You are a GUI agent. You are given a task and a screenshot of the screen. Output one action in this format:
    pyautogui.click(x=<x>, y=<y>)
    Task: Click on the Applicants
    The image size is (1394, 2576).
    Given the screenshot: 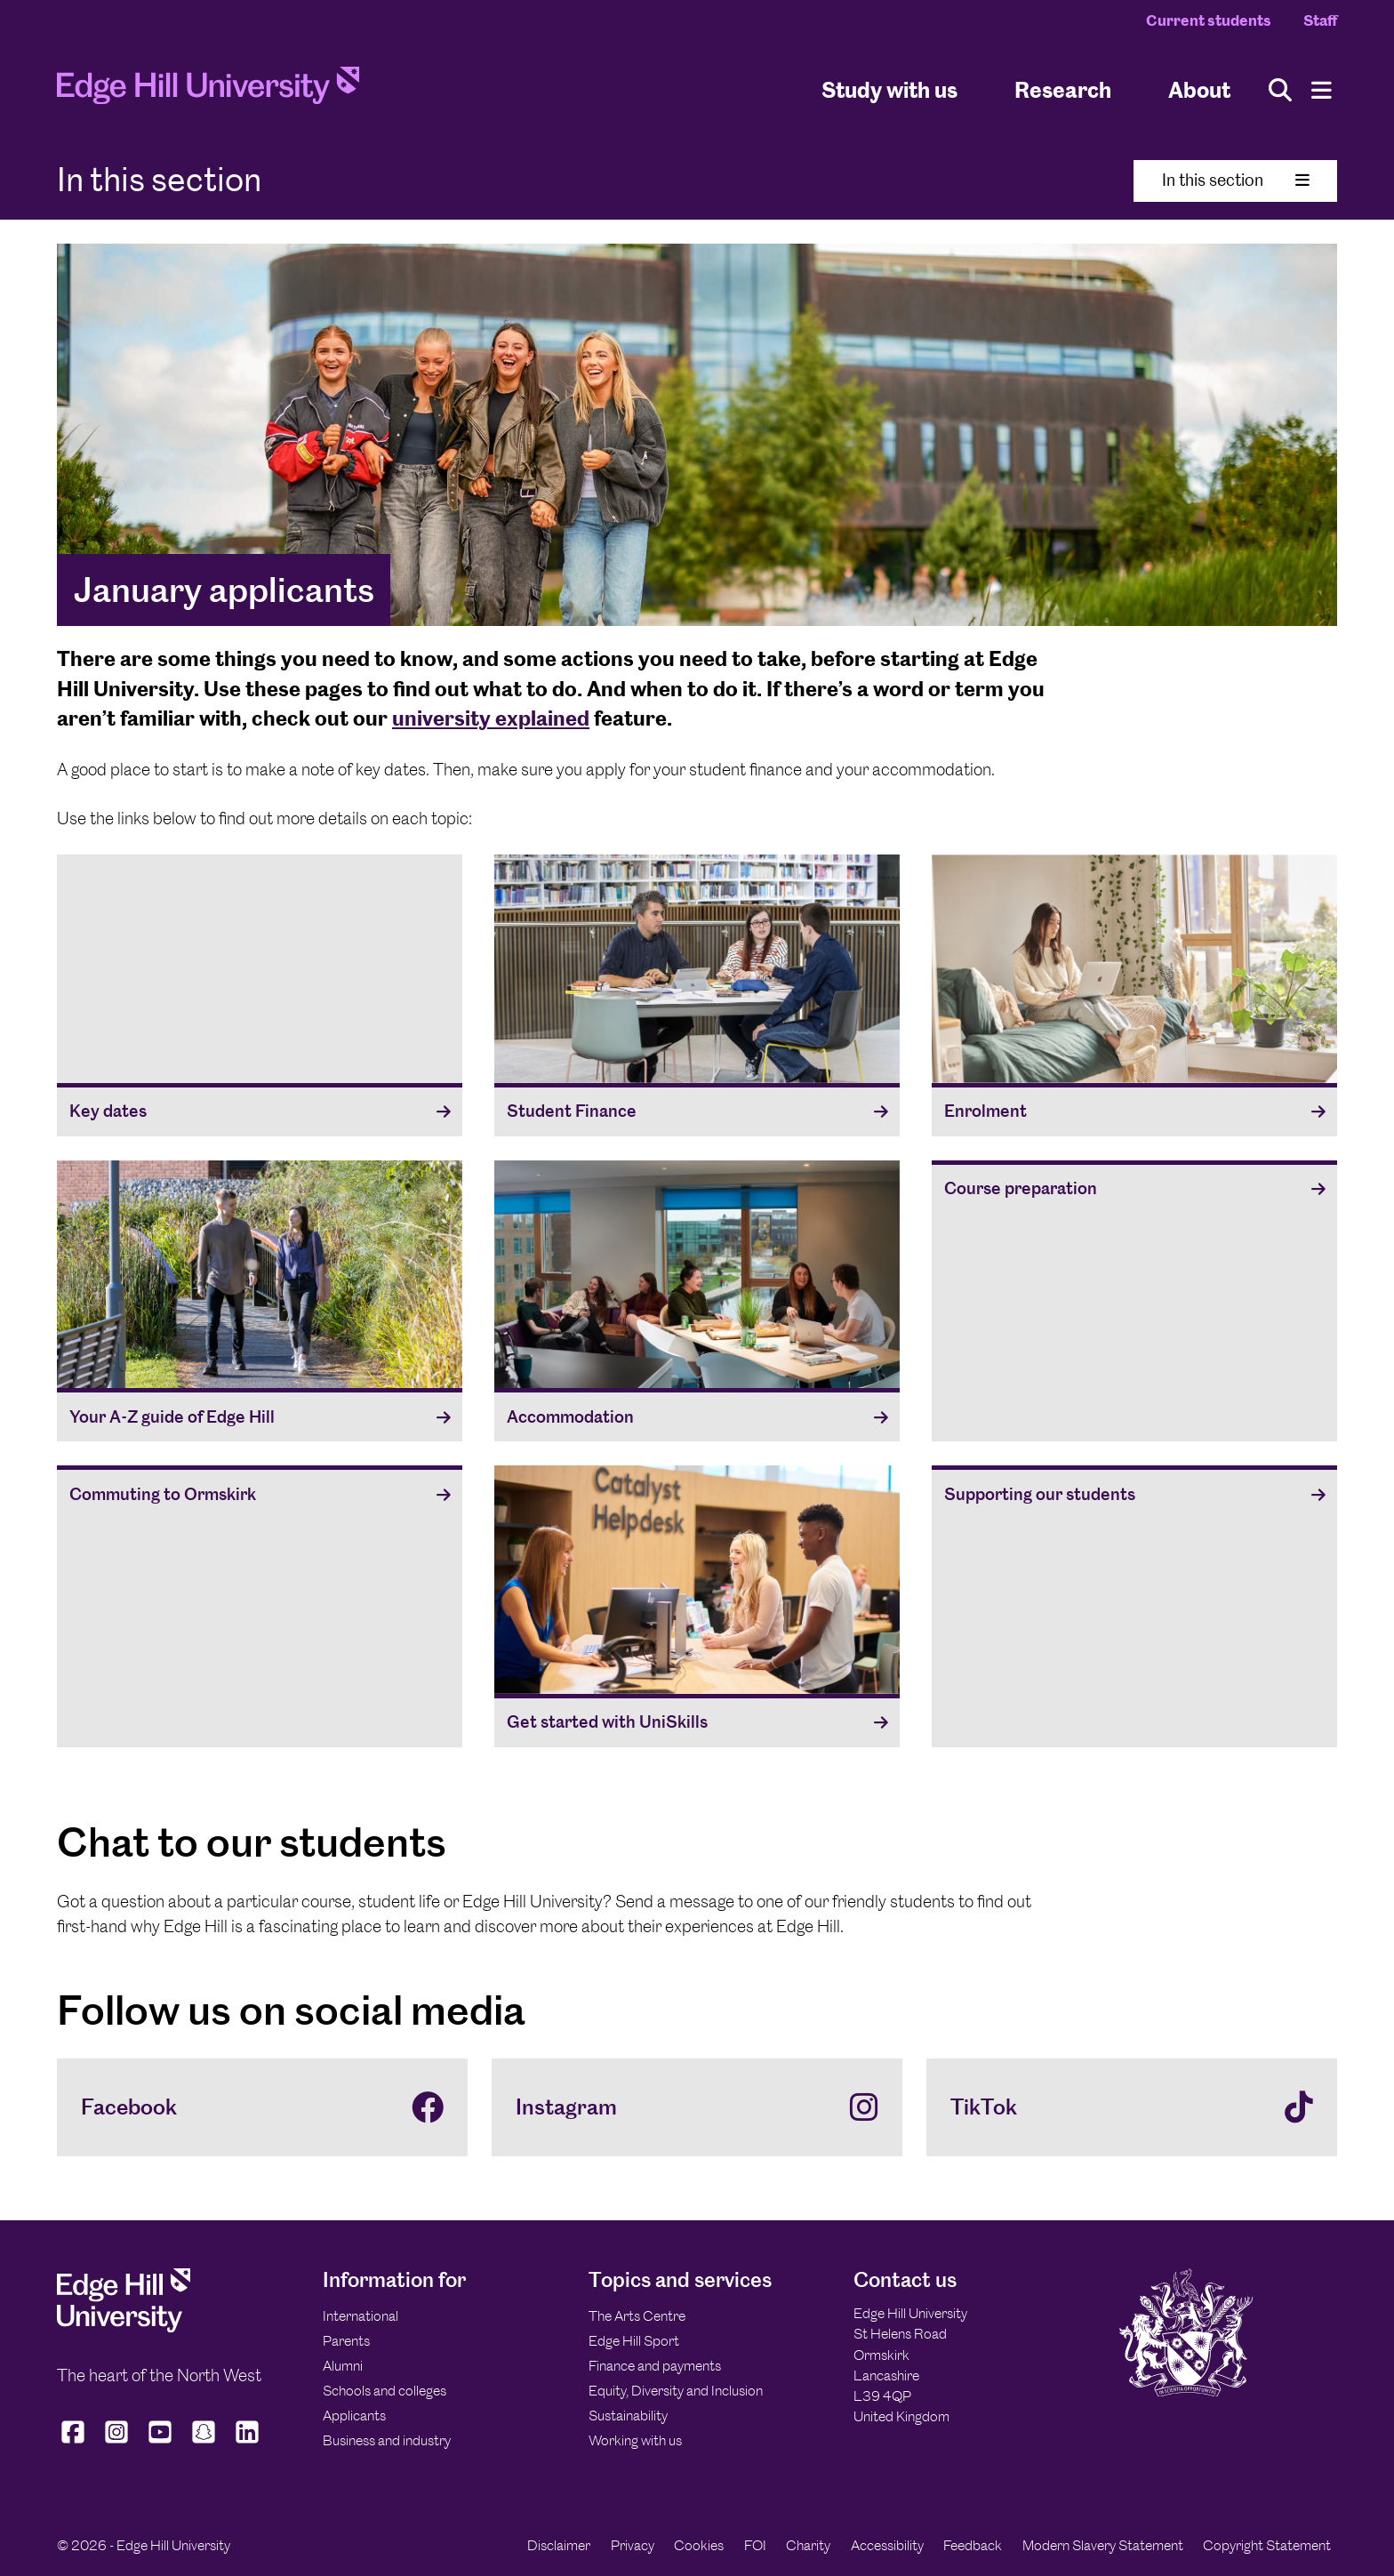 What is the action you would take?
    pyautogui.click(x=354, y=2415)
    